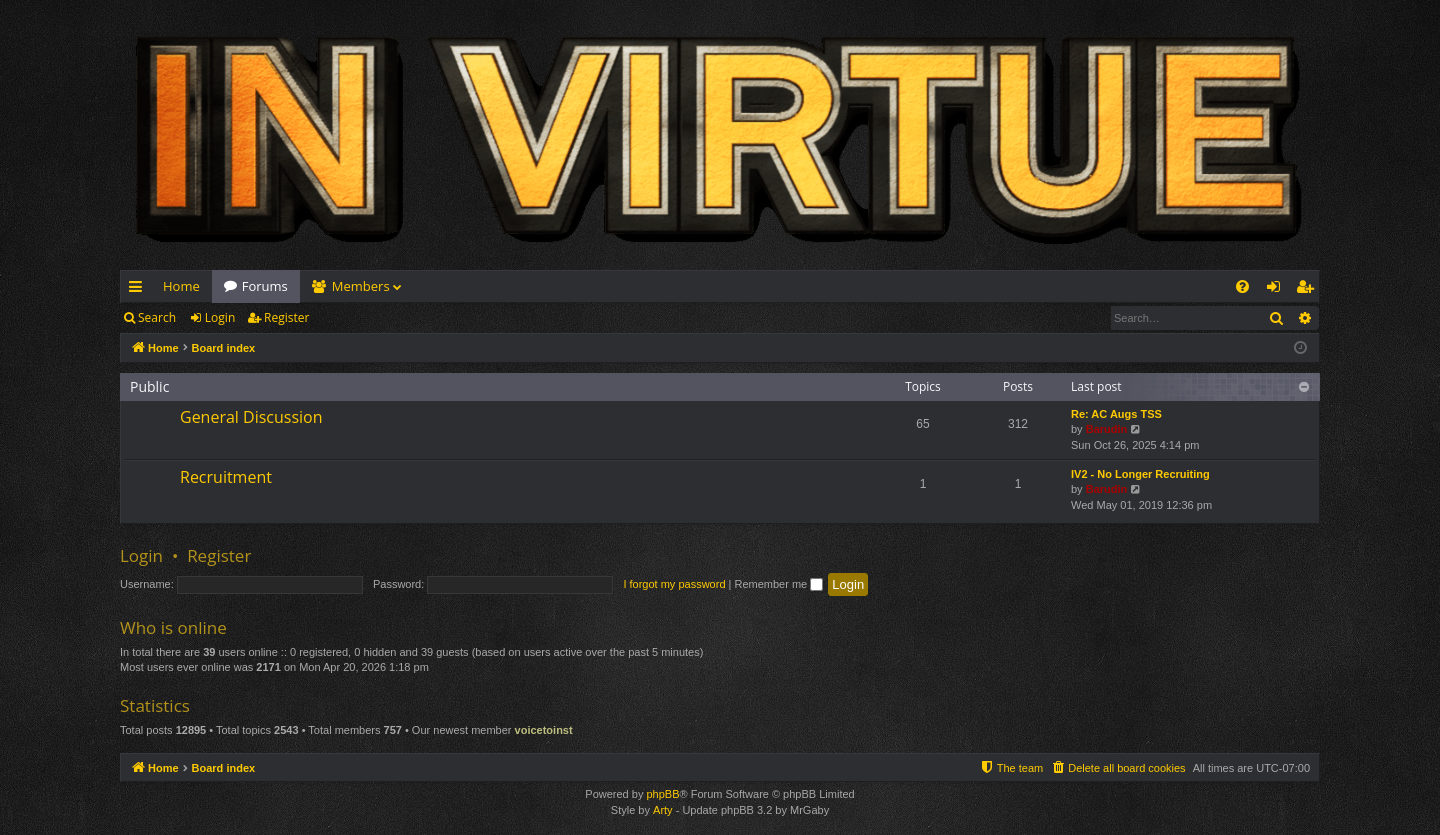 The image size is (1440, 835). Describe the element at coordinates (1107, 429) in the screenshot. I see `Barudin` at that location.